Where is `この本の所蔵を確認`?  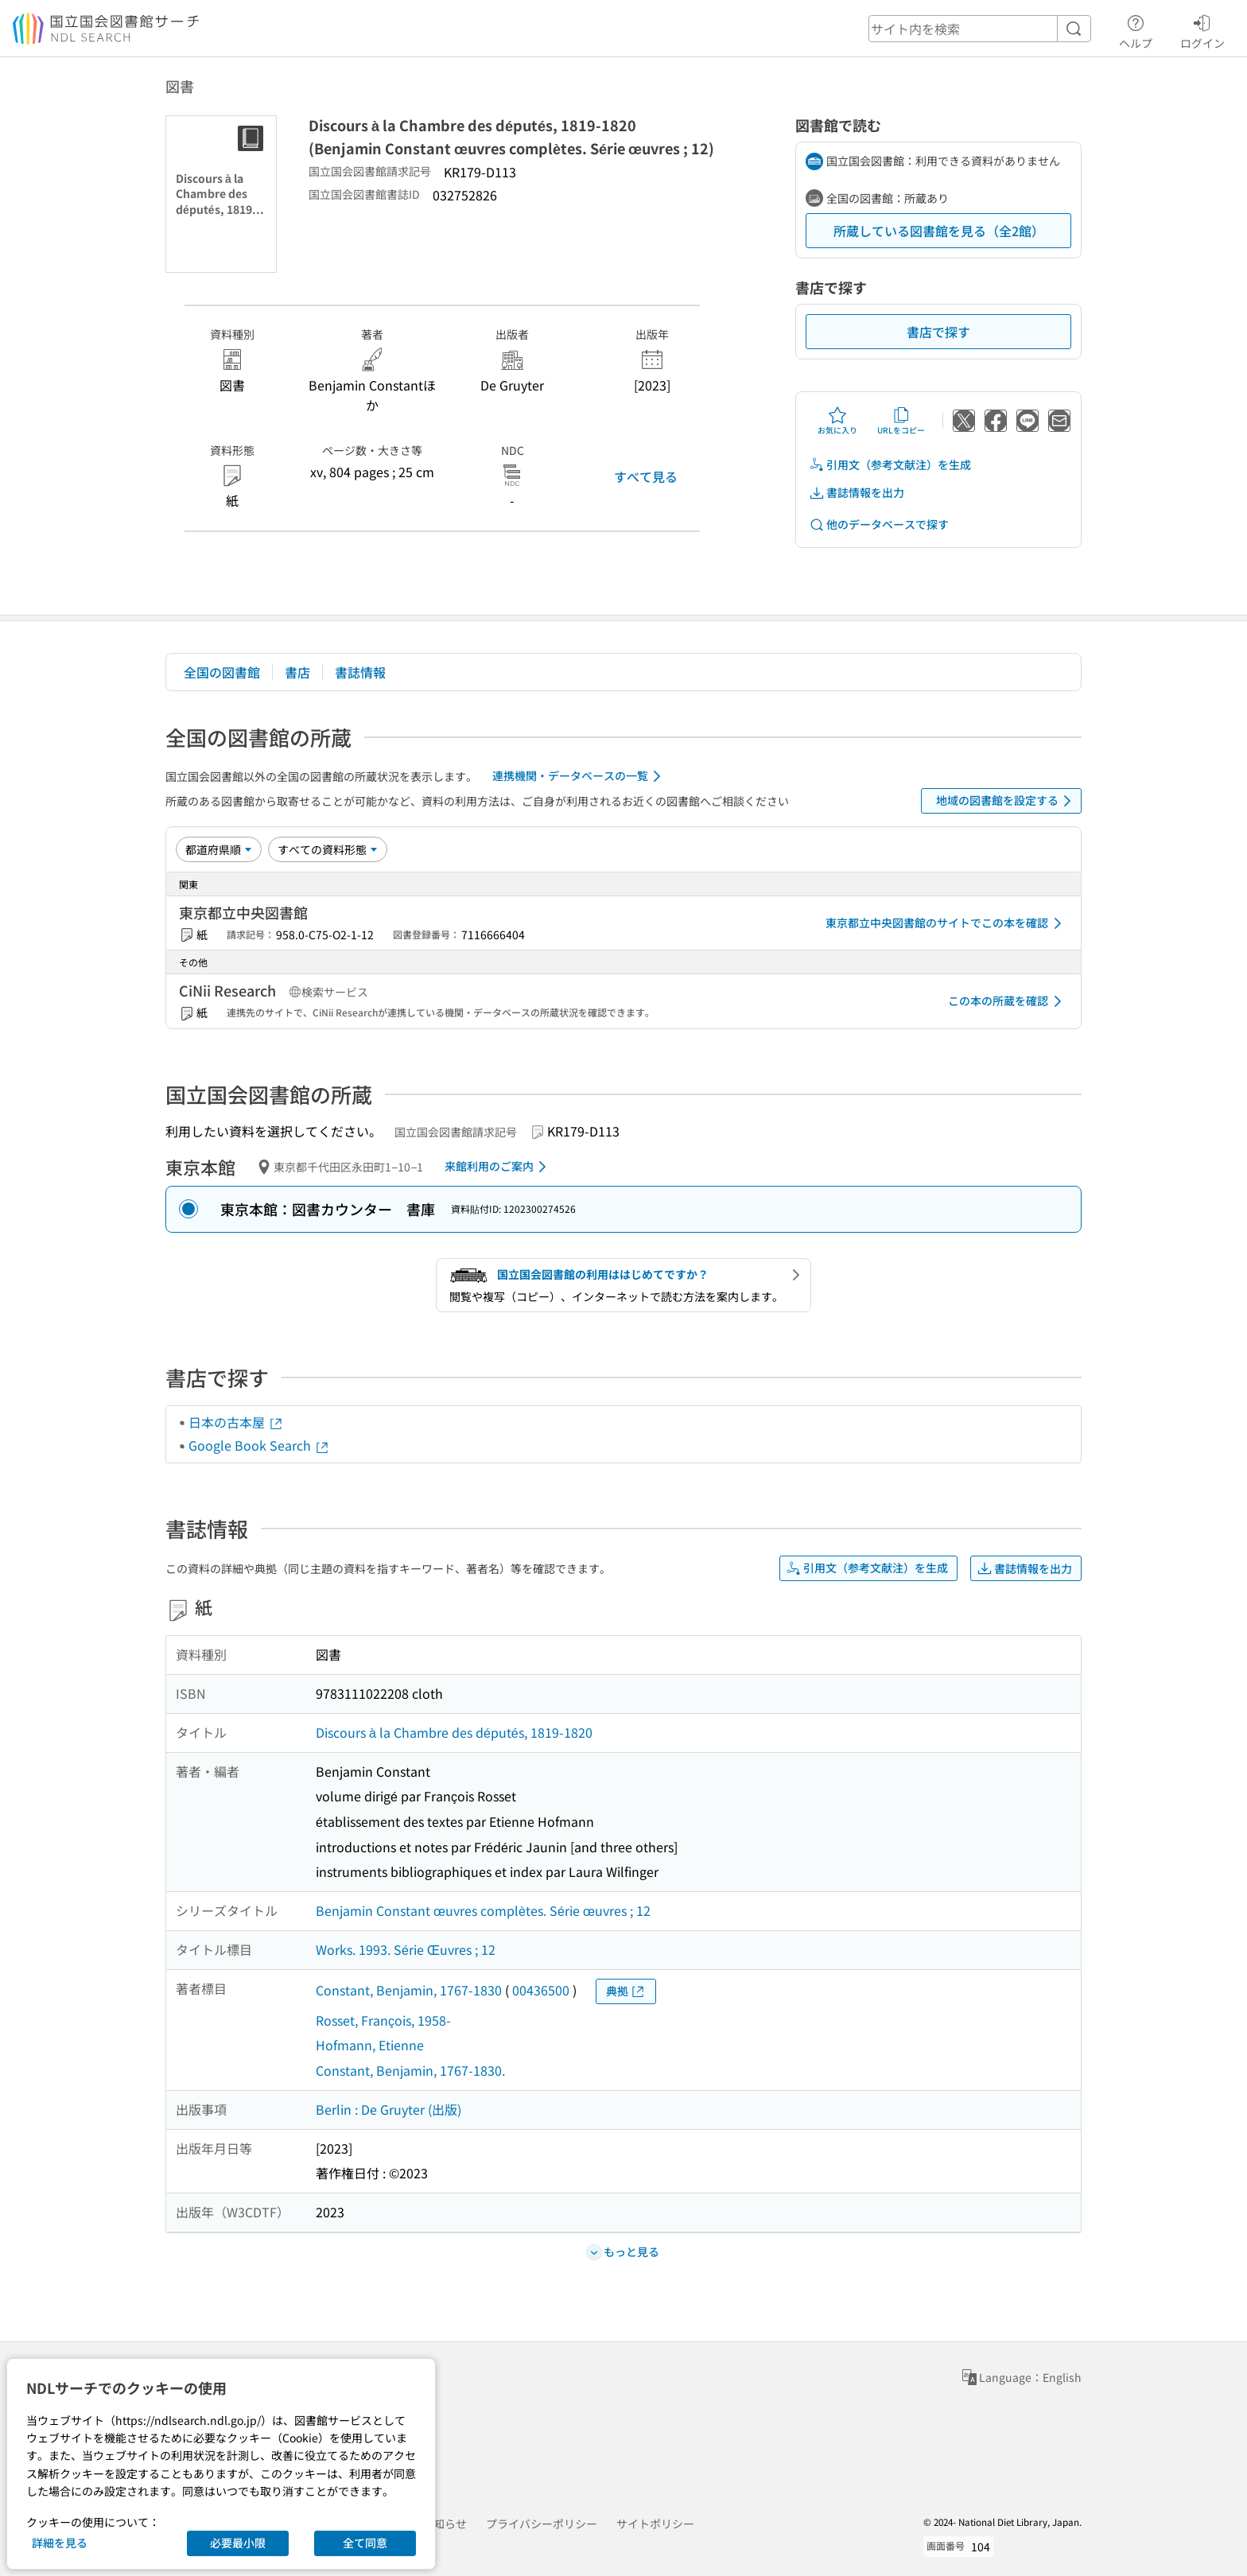
この本の所蔵を確認 is located at coordinates (1007, 1001).